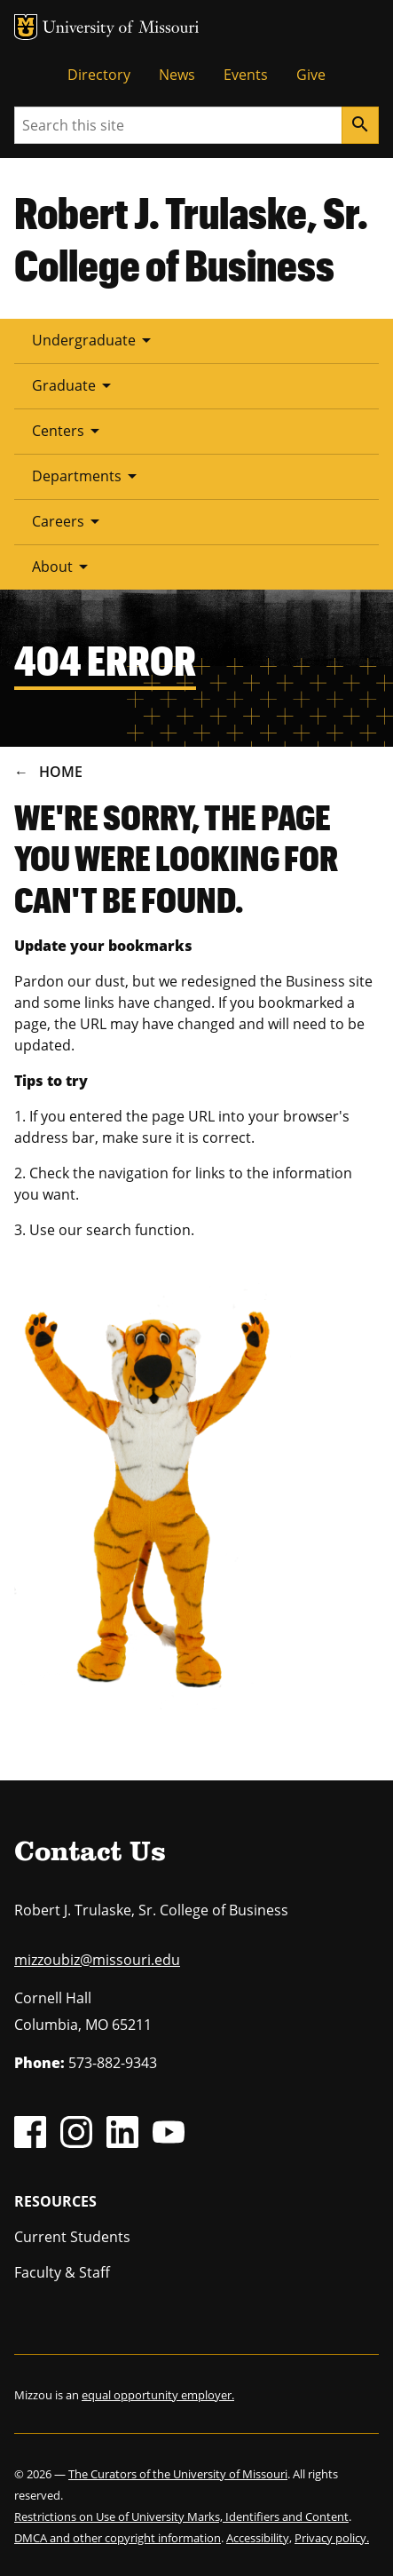 The image size is (393, 2576). What do you see at coordinates (332, 2538) in the screenshot?
I see `Privacy policy.` at bounding box center [332, 2538].